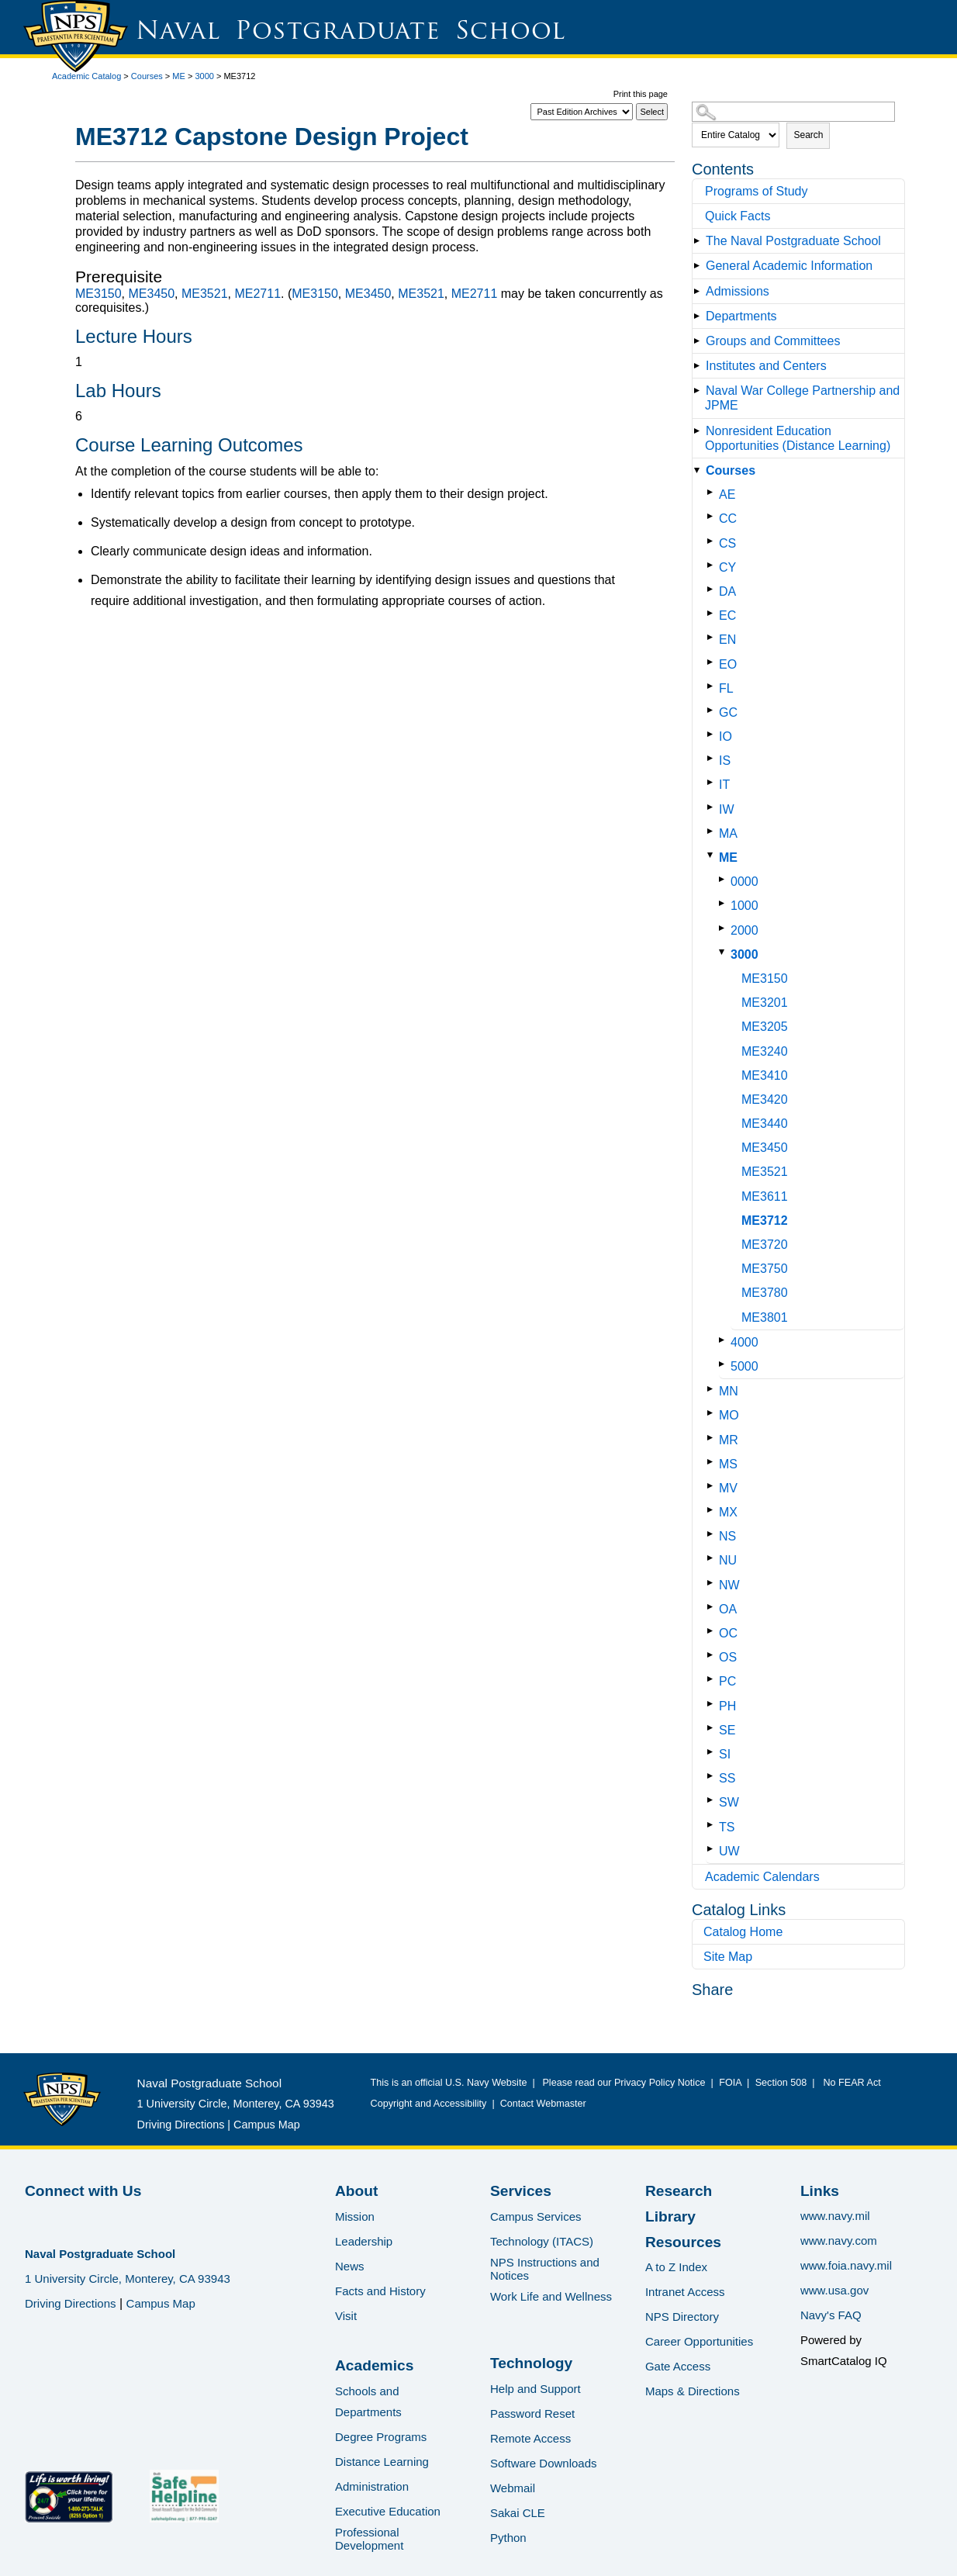 Image resolution: width=957 pixels, height=2576 pixels. I want to click on ME3611, so click(764, 1196).